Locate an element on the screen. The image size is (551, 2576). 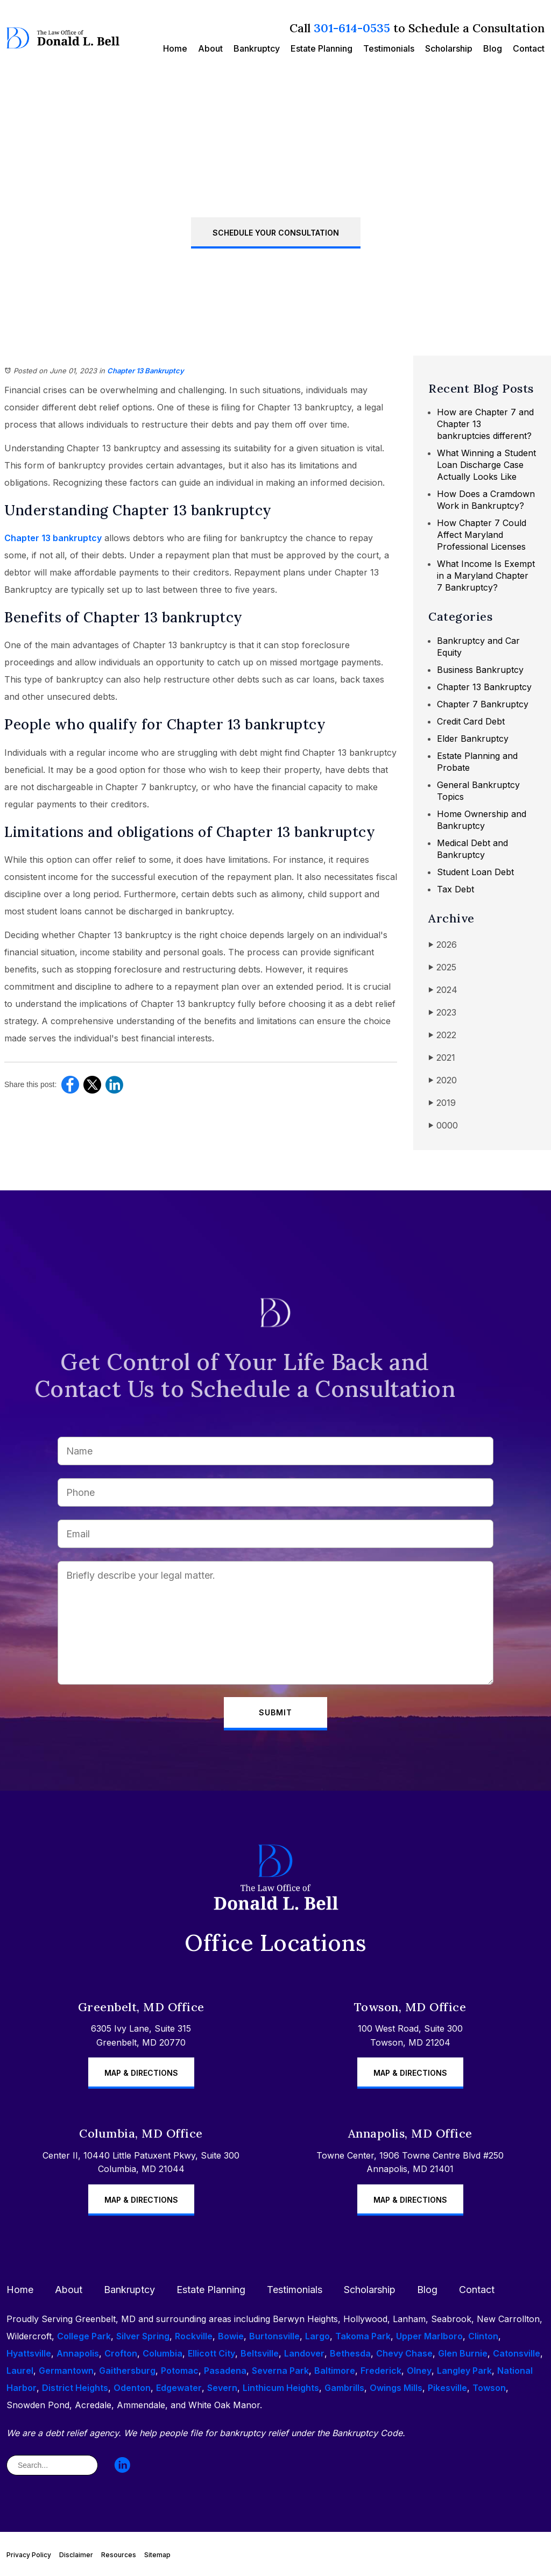
Pikesville is located at coordinates (447, 2387).